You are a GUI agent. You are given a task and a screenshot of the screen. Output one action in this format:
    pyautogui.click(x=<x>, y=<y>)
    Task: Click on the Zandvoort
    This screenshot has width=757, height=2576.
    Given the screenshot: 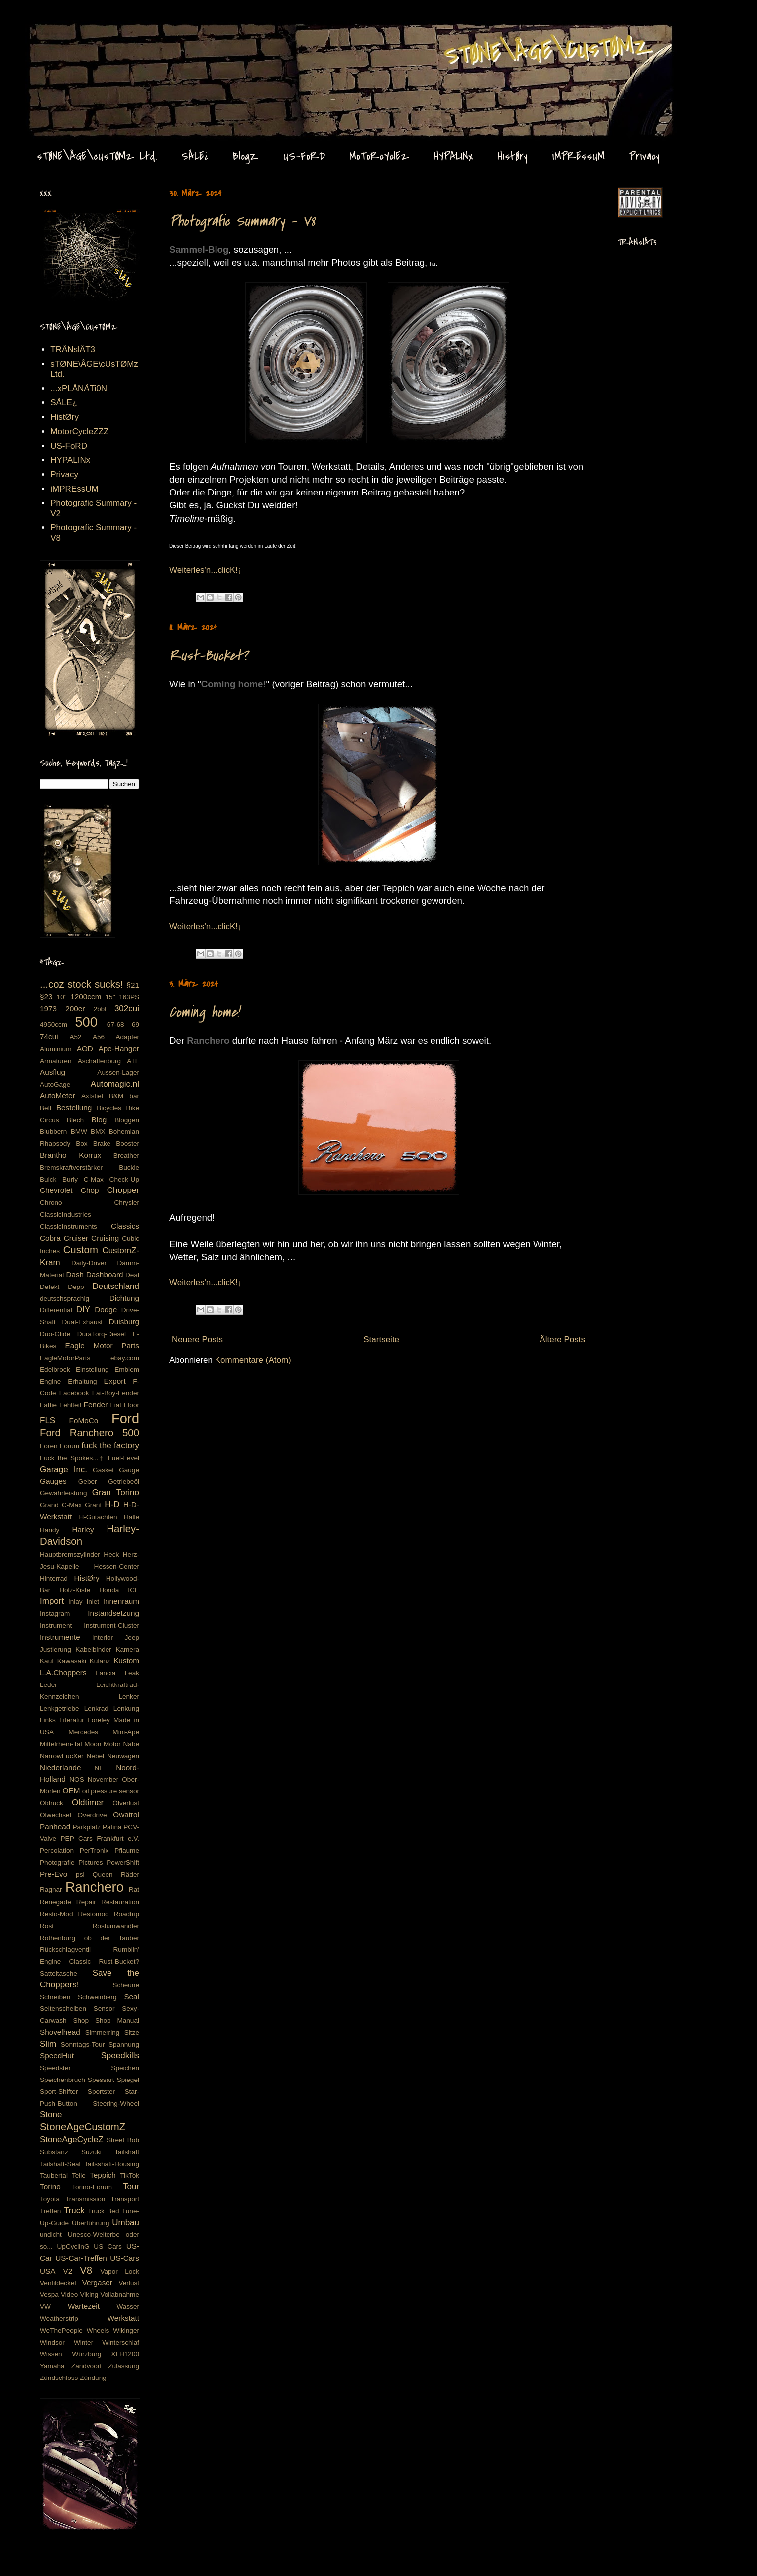 What is the action you would take?
    pyautogui.click(x=86, y=2366)
    